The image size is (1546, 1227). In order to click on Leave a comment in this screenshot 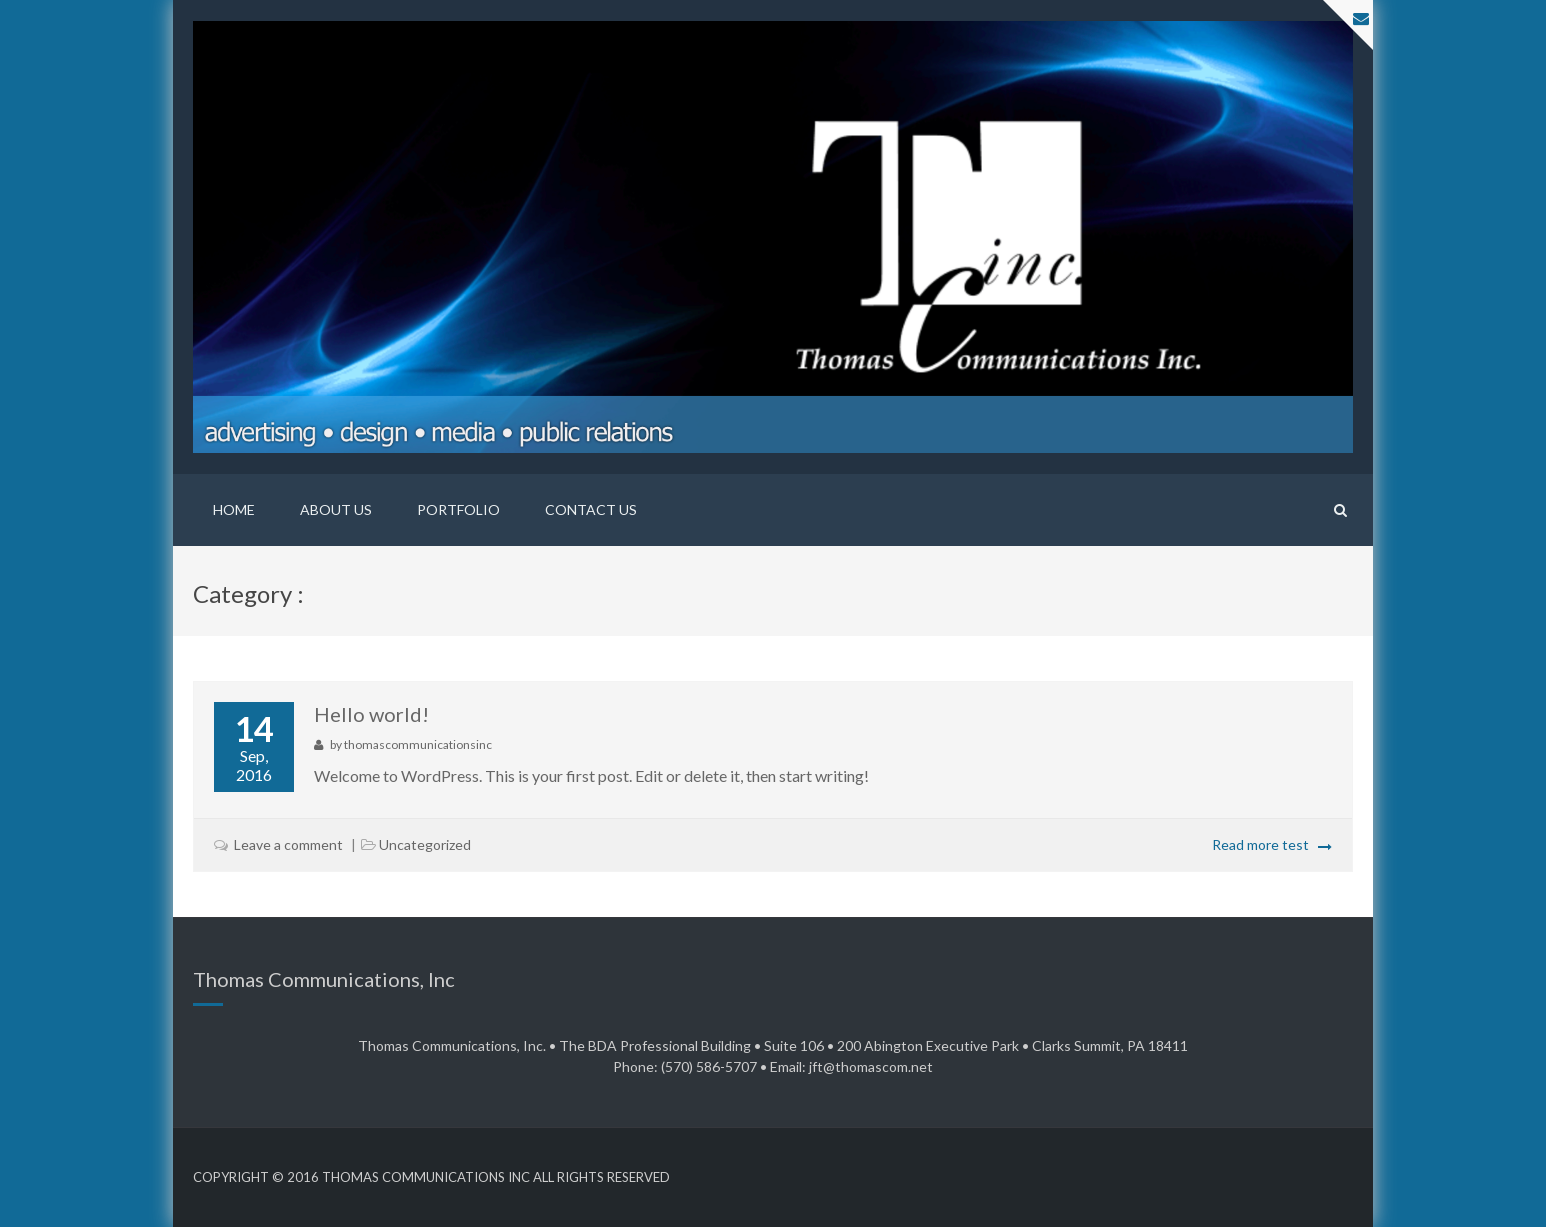, I will do `click(288, 844)`.